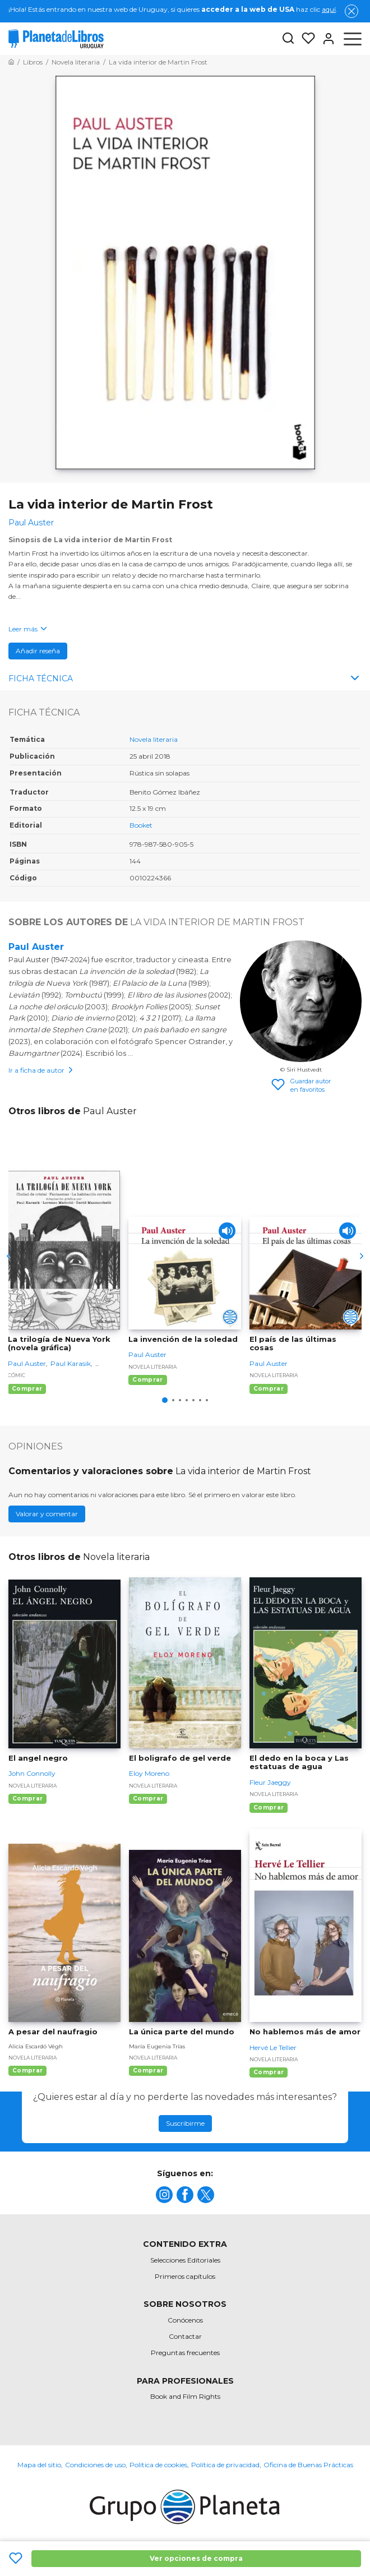 This screenshot has width=370, height=2576. I want to click on Política de privacidad, so click(225, 2464).